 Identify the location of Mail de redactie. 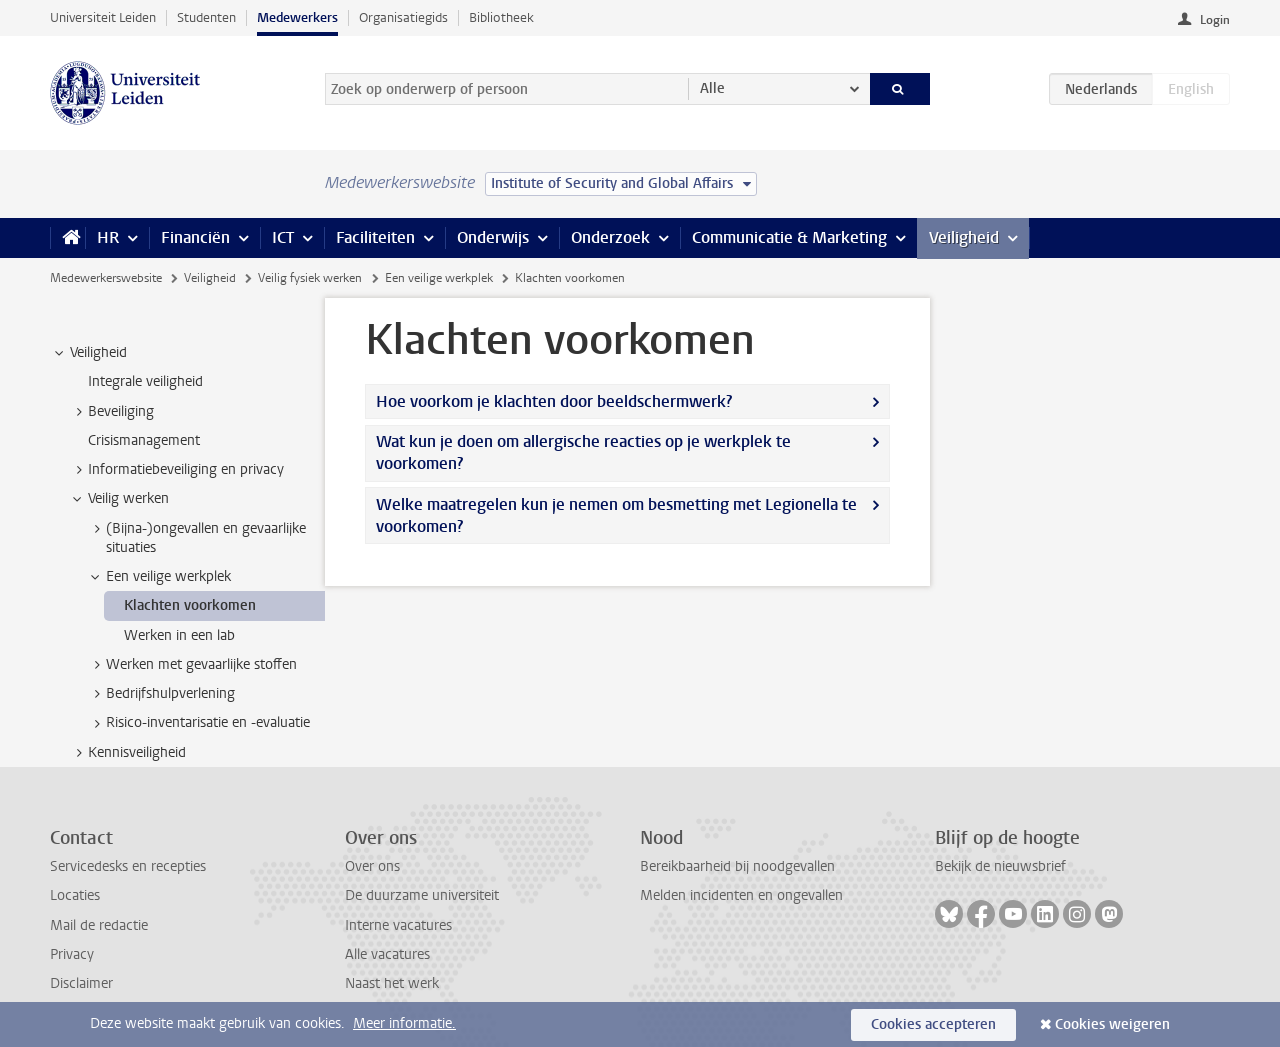
(99, 925).